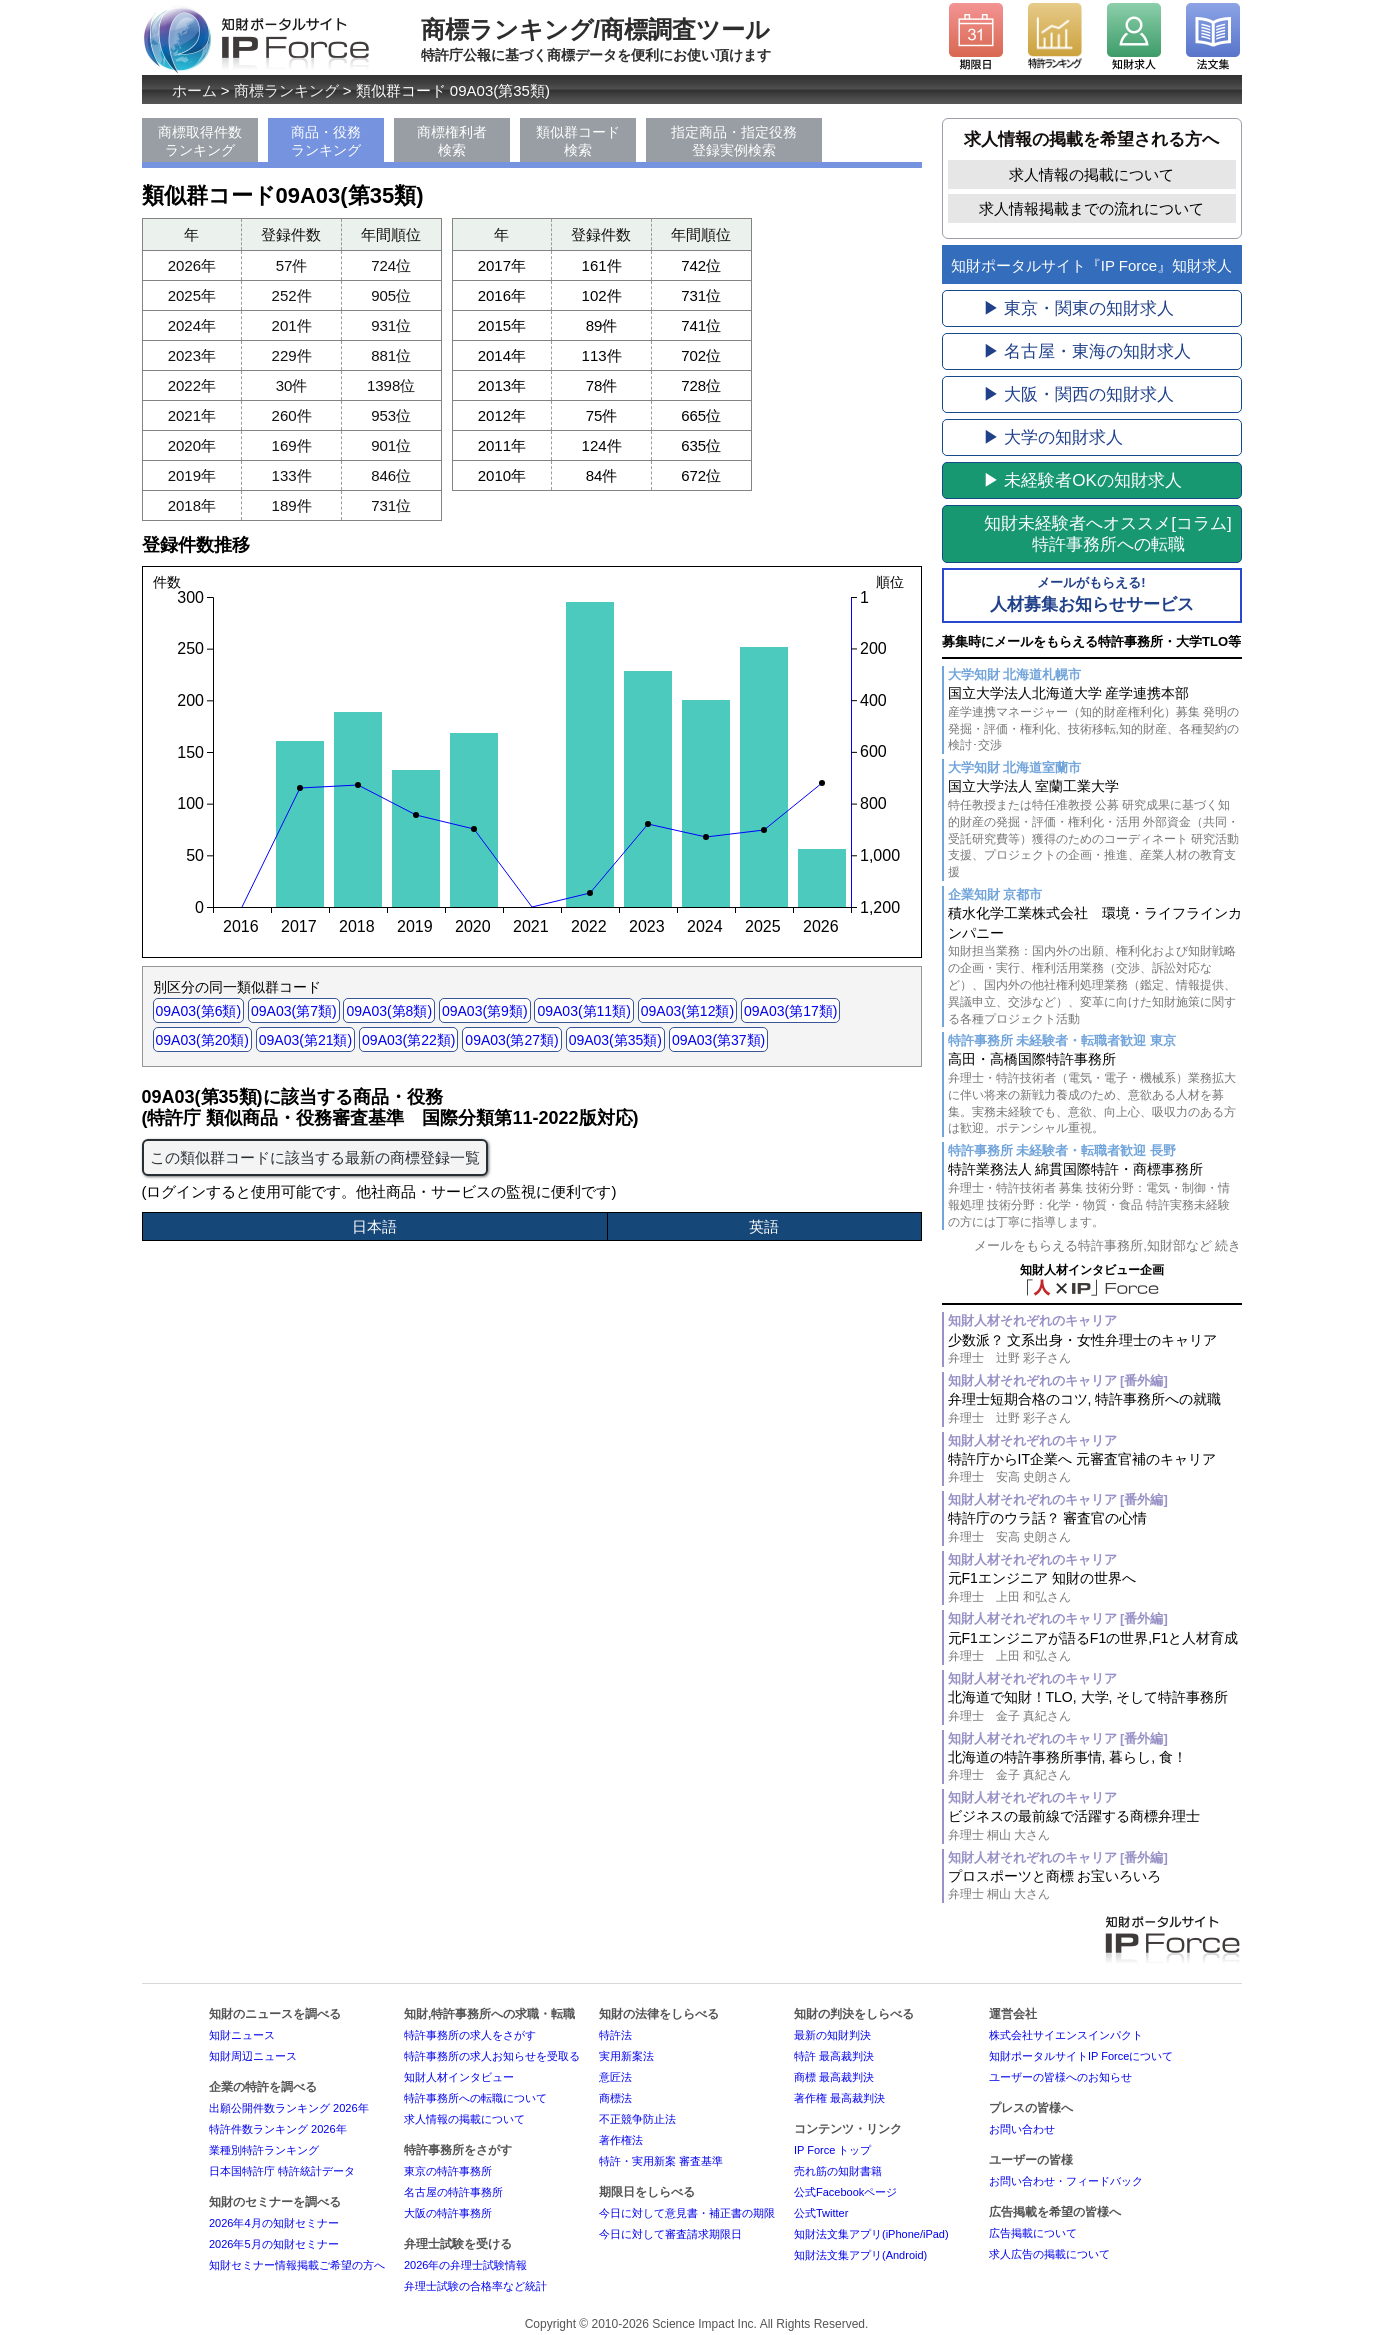  What do you see at coordinates (1032, 1320) in the screenshot?
I see `知財人材それぞれのキャリア` at bounding box center [1032, 1320].